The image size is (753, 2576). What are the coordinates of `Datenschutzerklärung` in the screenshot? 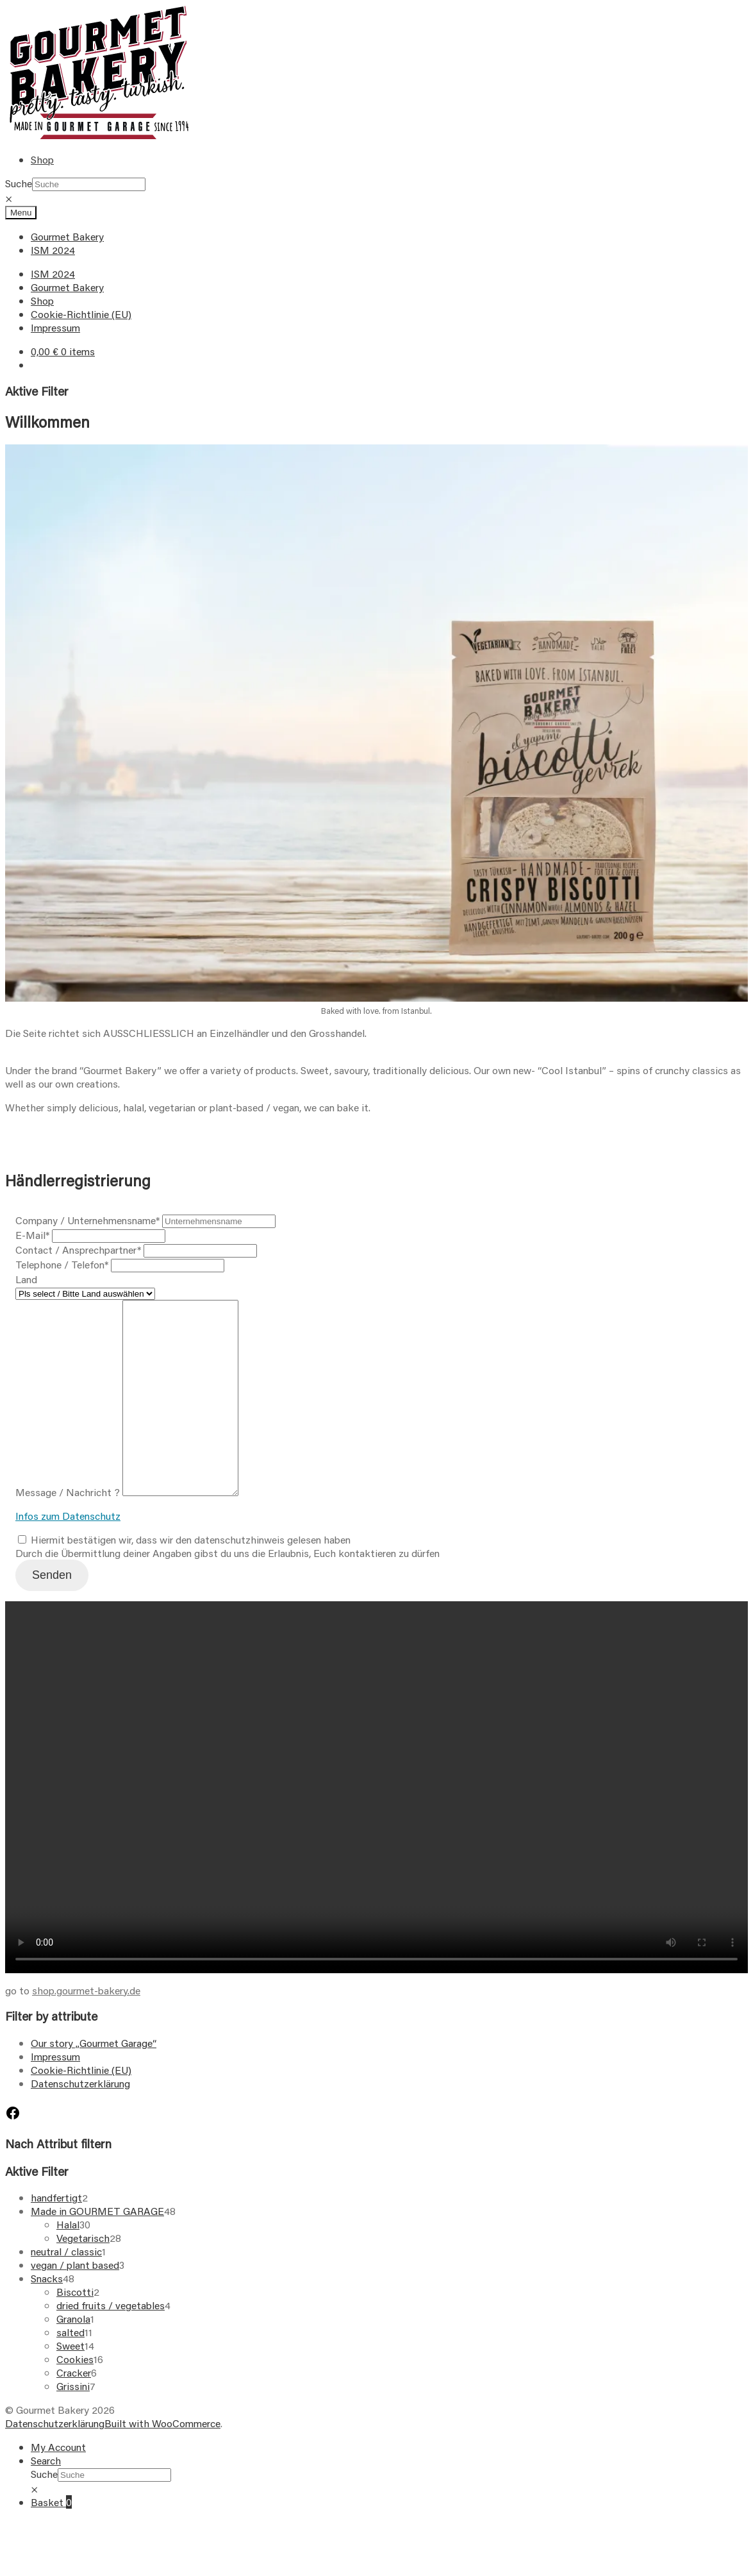 It's located at (80, 2121).